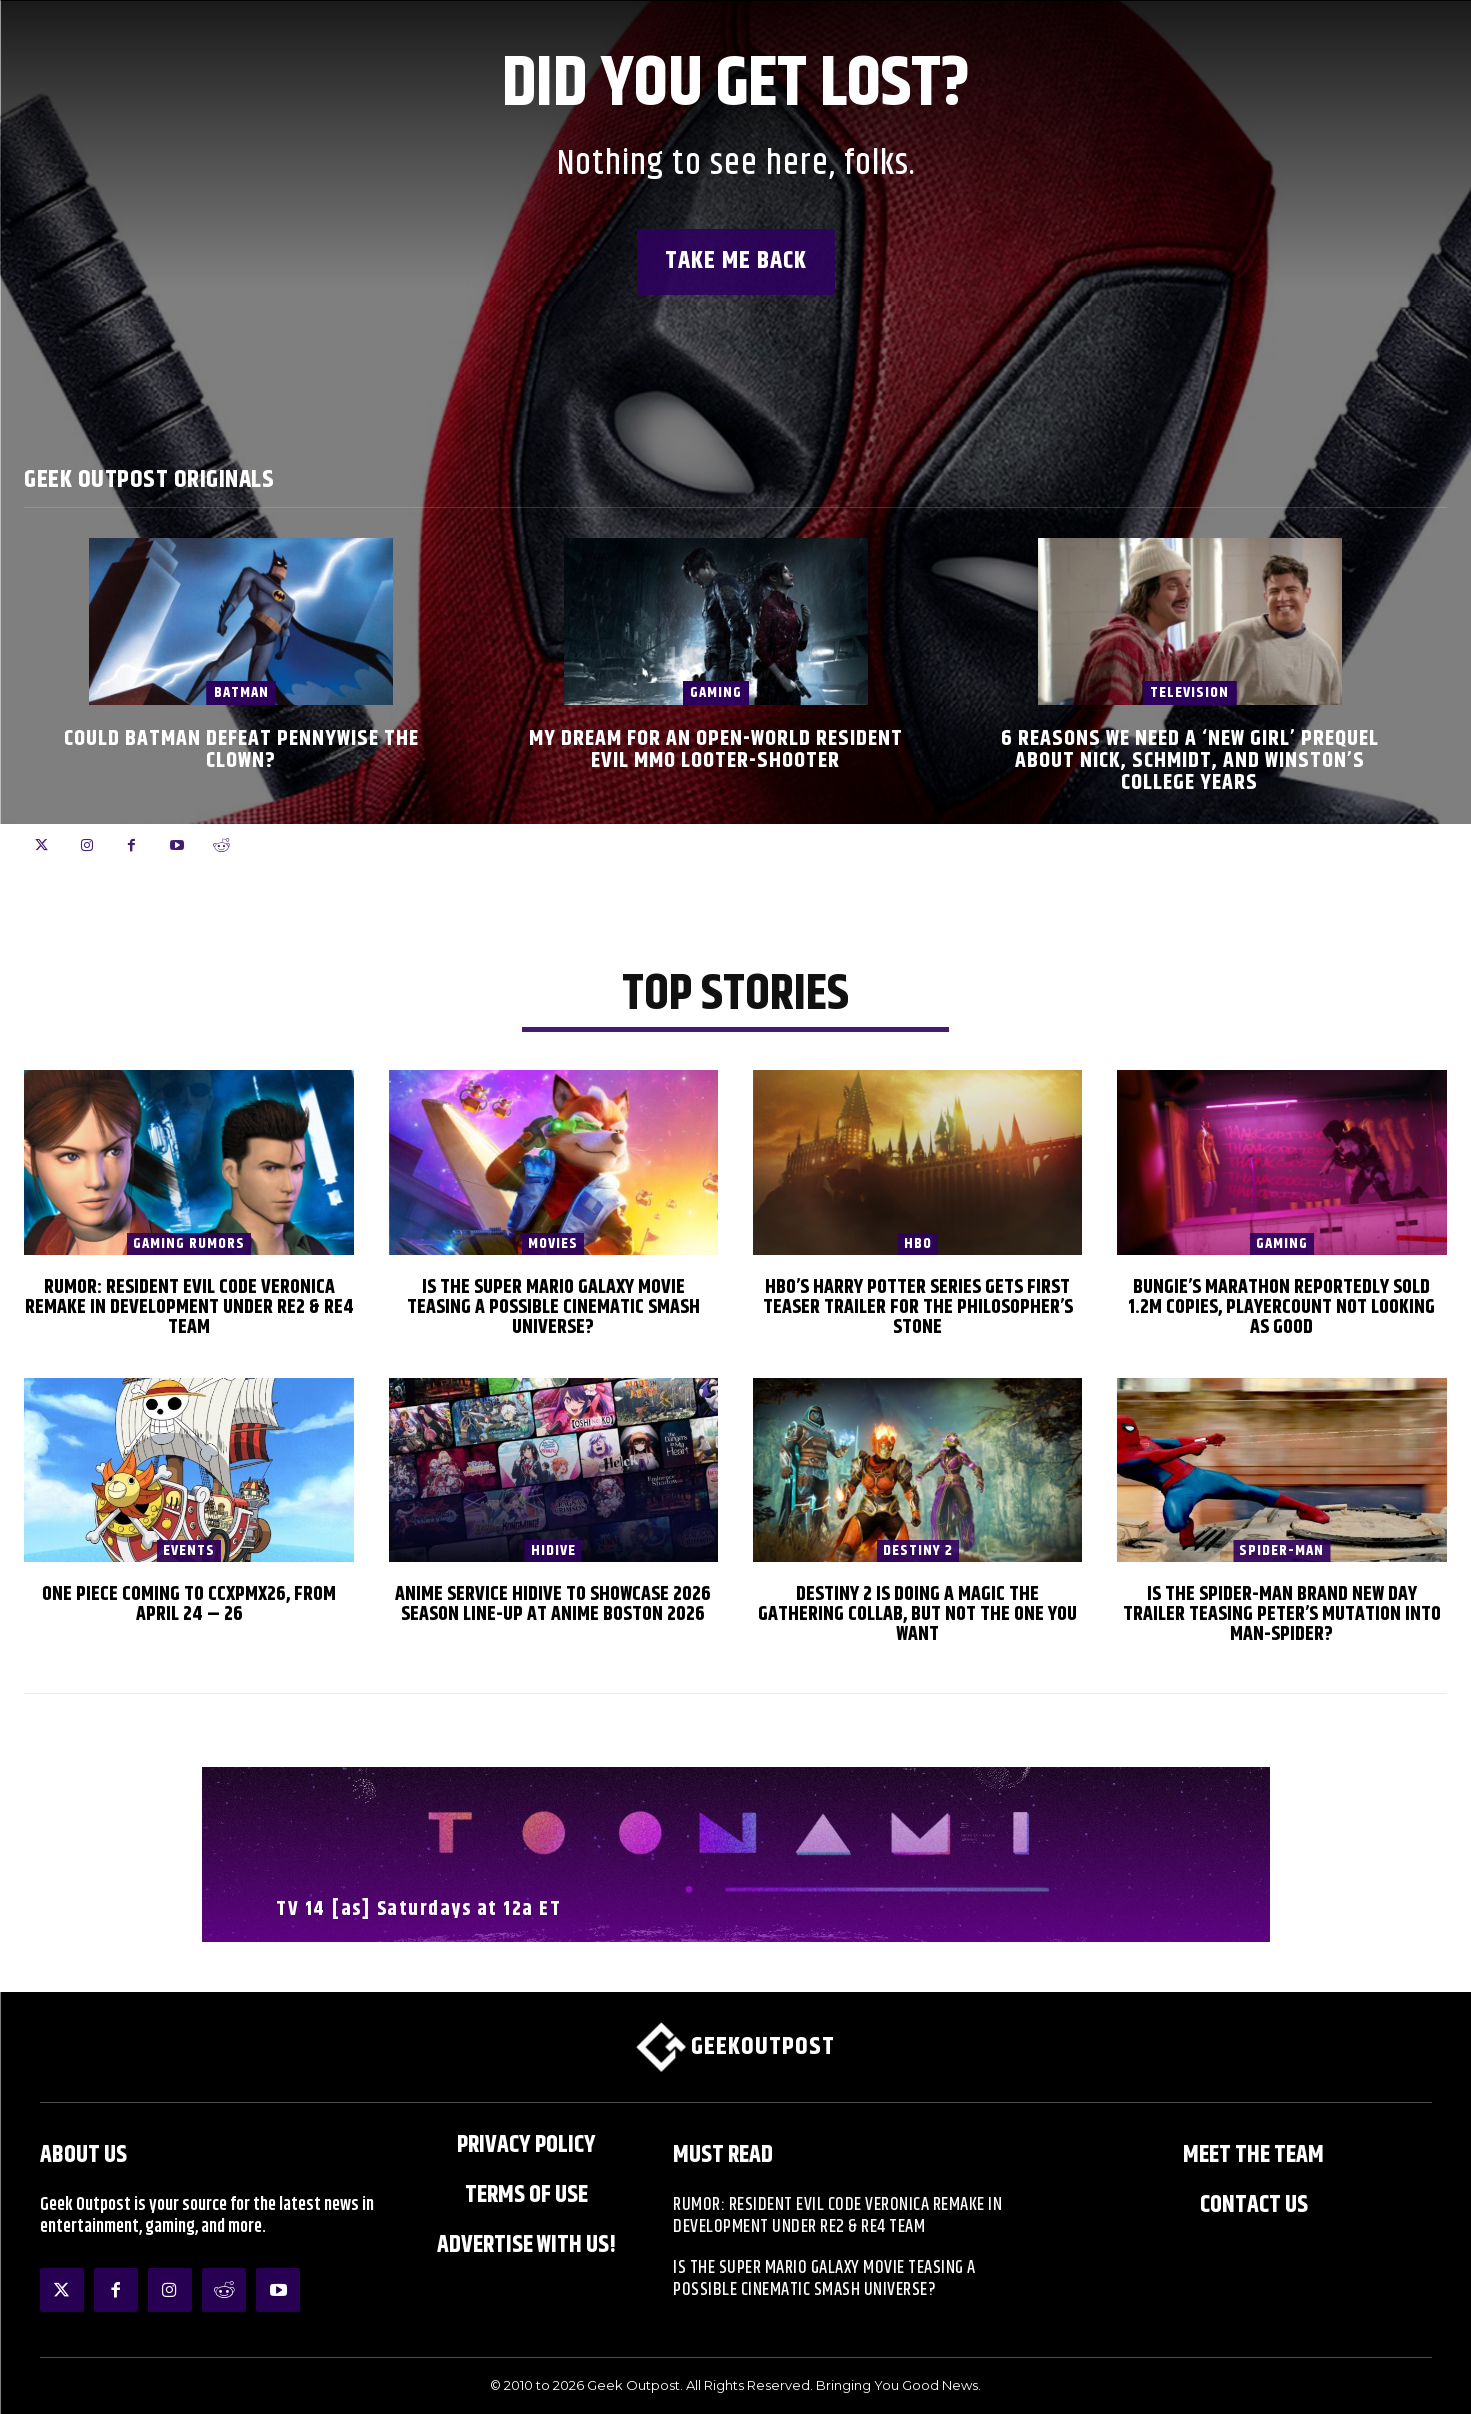 The image size is (1471, 2414). Describe the element at coordinates (553, 1307) in the screenshot. I see `Is The Super Mario Galaxy Movie Teasing a Possible Cinematic Smash Universe?` at that location.